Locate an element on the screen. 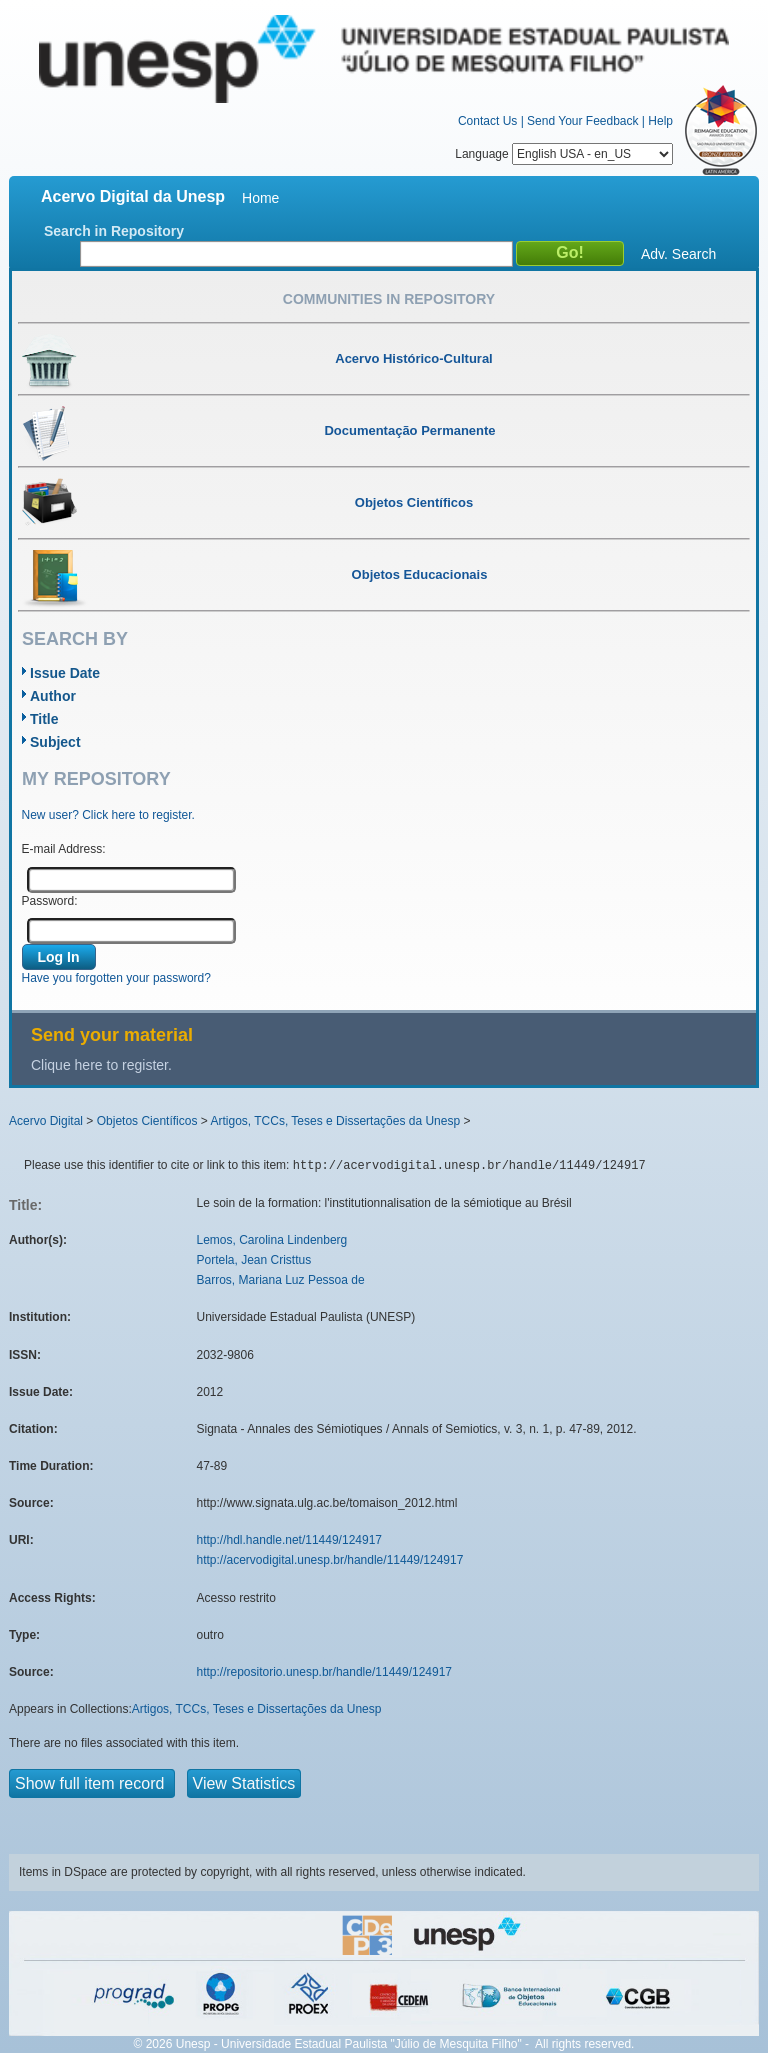 This screenshot has width=768, height=2053. Objetos Científicos is located at coordinates (147, 1121).